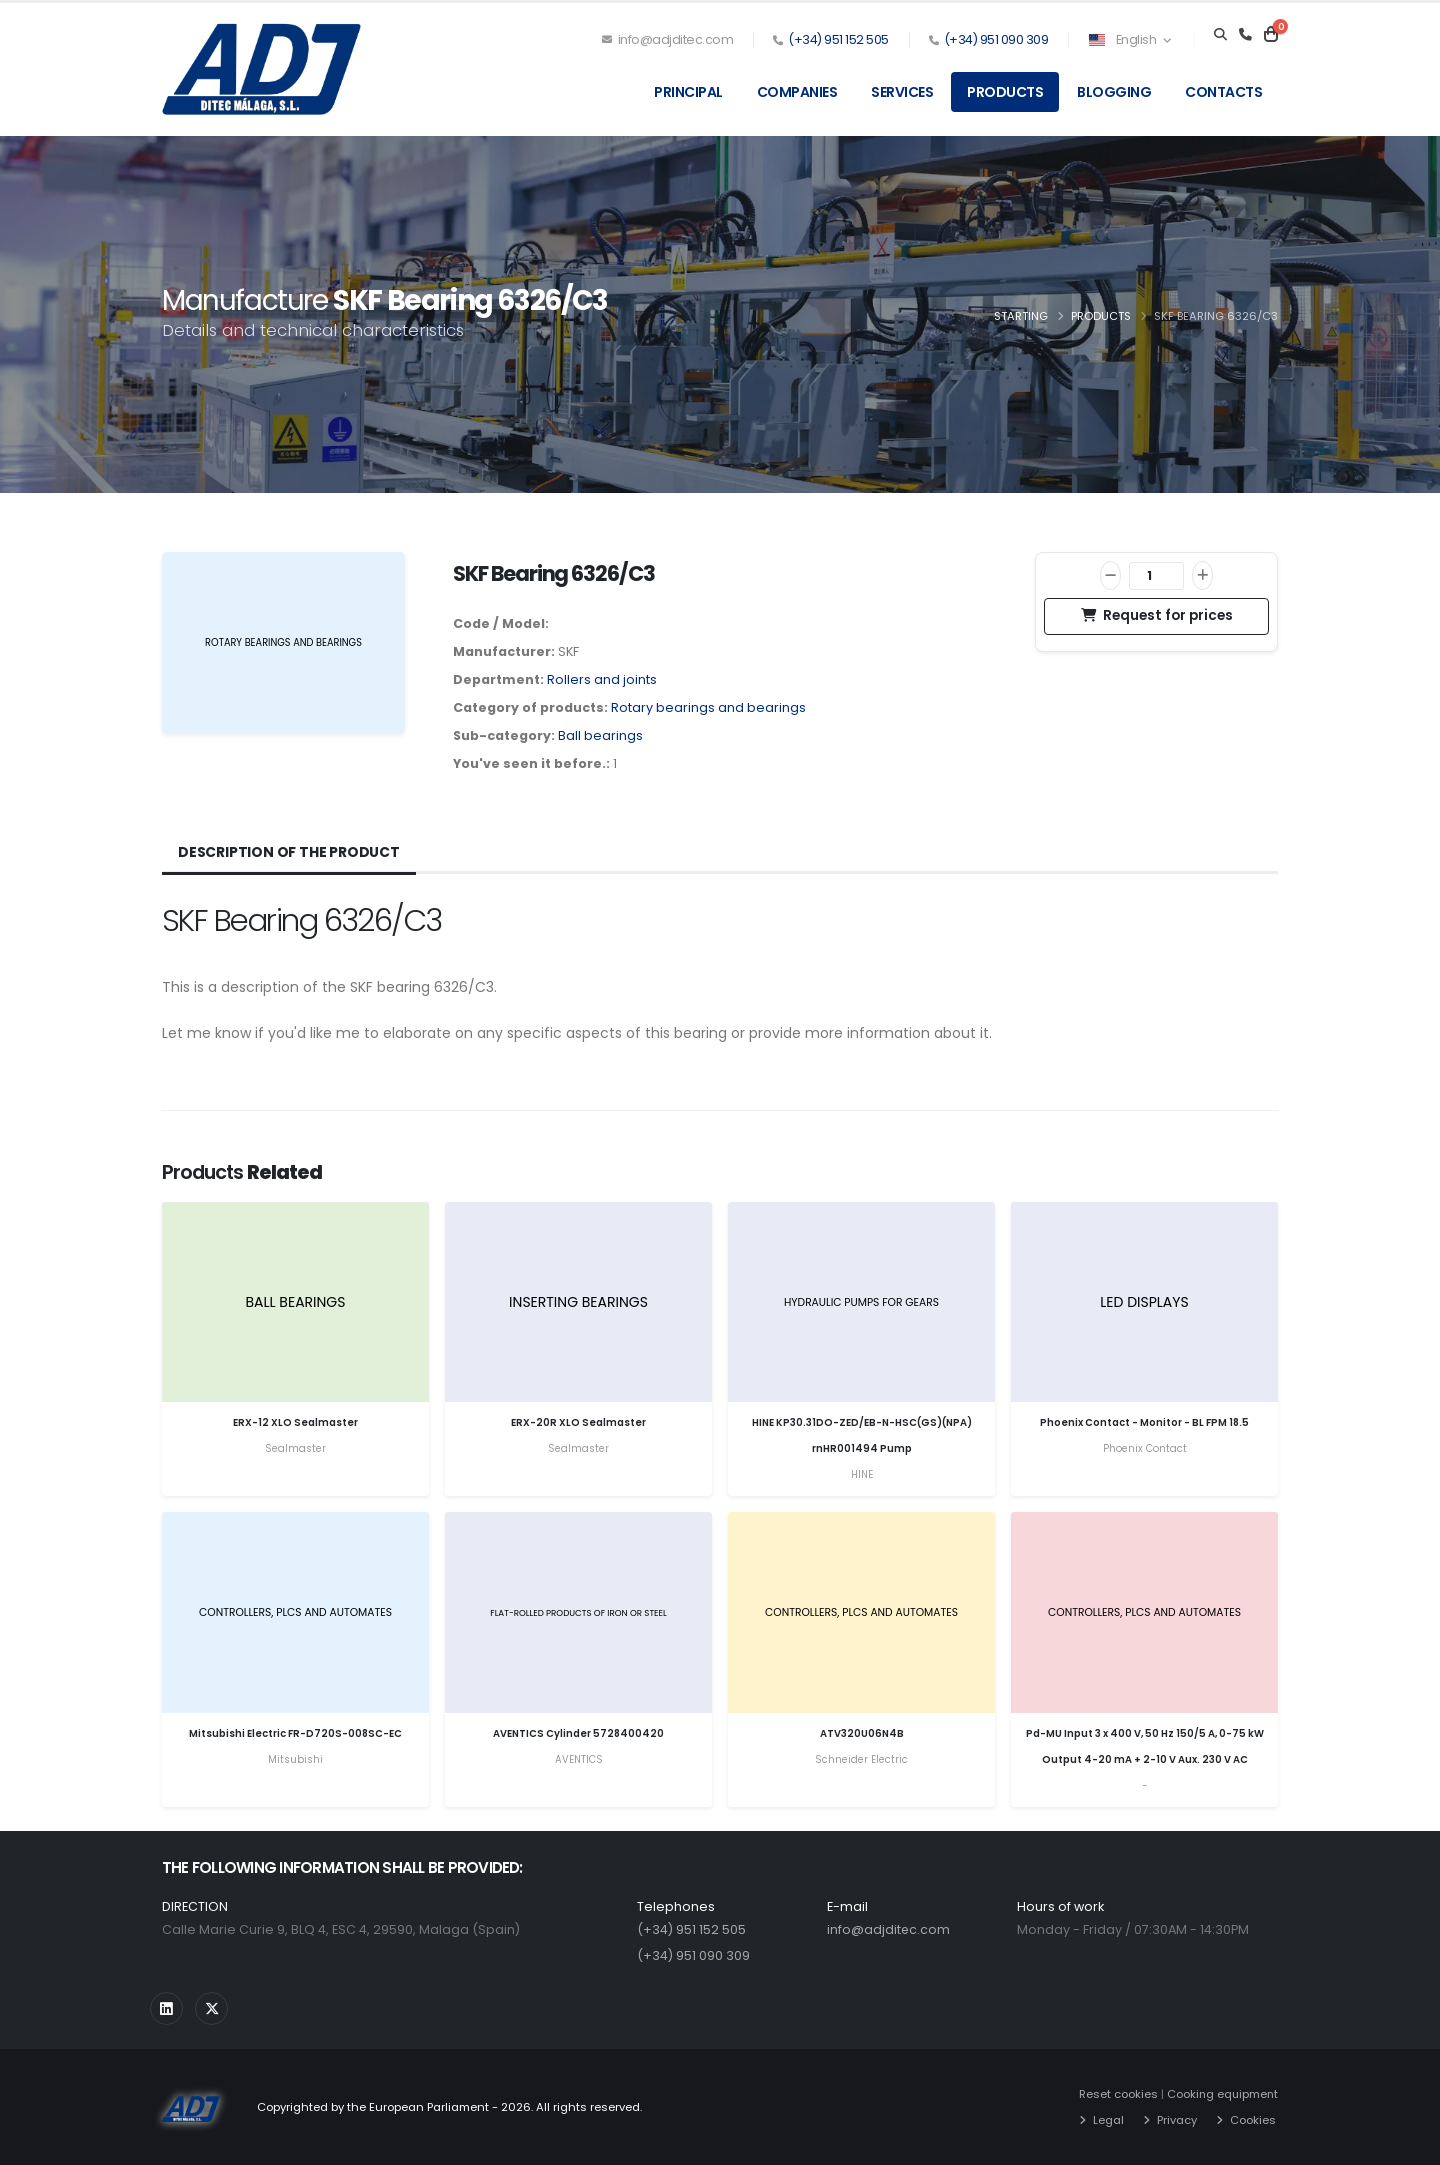 The image size is (1440, 2165). What do you see at coordinates (1250, 2120) in the screenshot?
I see `Cookies` at bounding box center [1250, 2120].